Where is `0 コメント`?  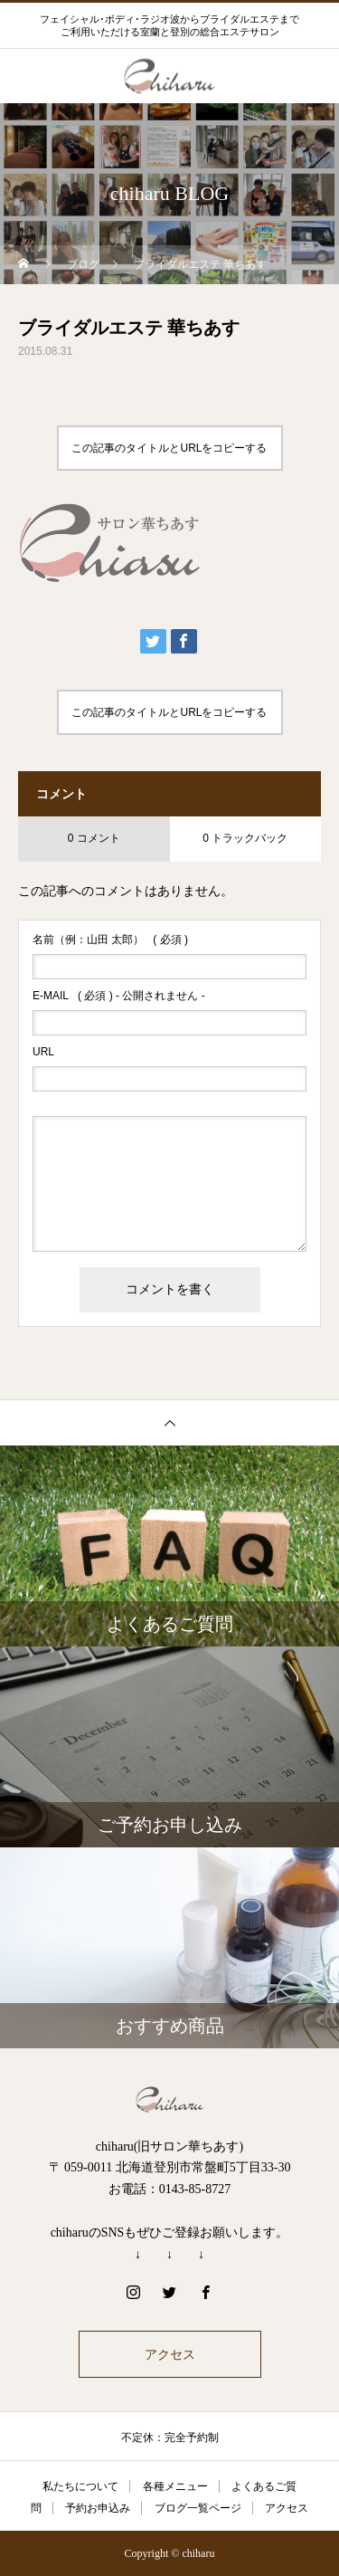 0 コメント is located at coordinates (94, 838).